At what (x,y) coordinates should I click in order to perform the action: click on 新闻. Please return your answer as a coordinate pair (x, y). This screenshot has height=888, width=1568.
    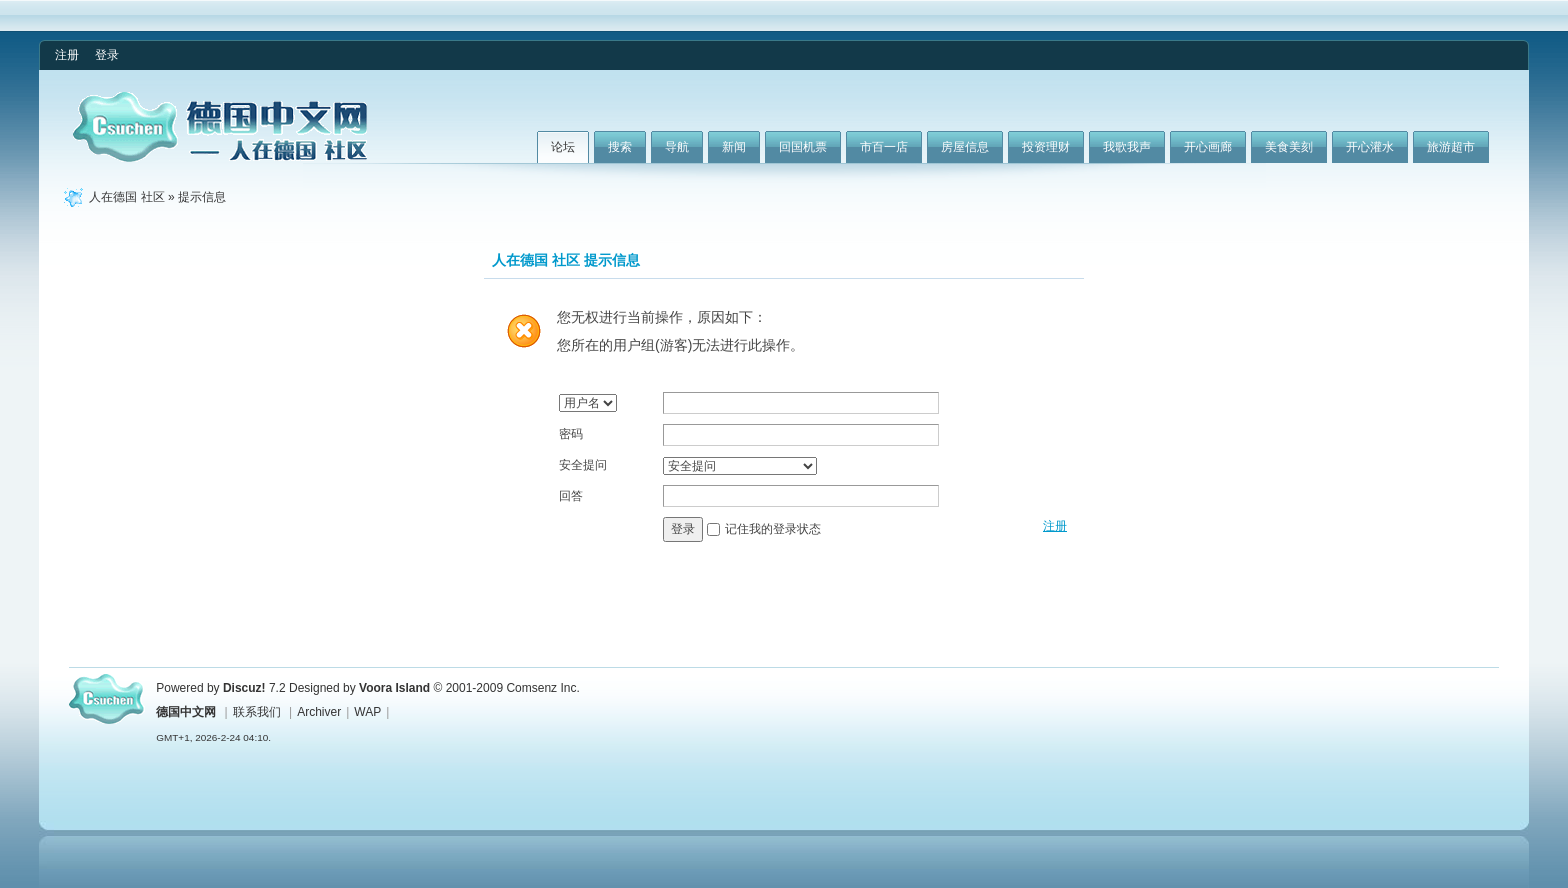
    Looking at the image, I should click on (734, 147).